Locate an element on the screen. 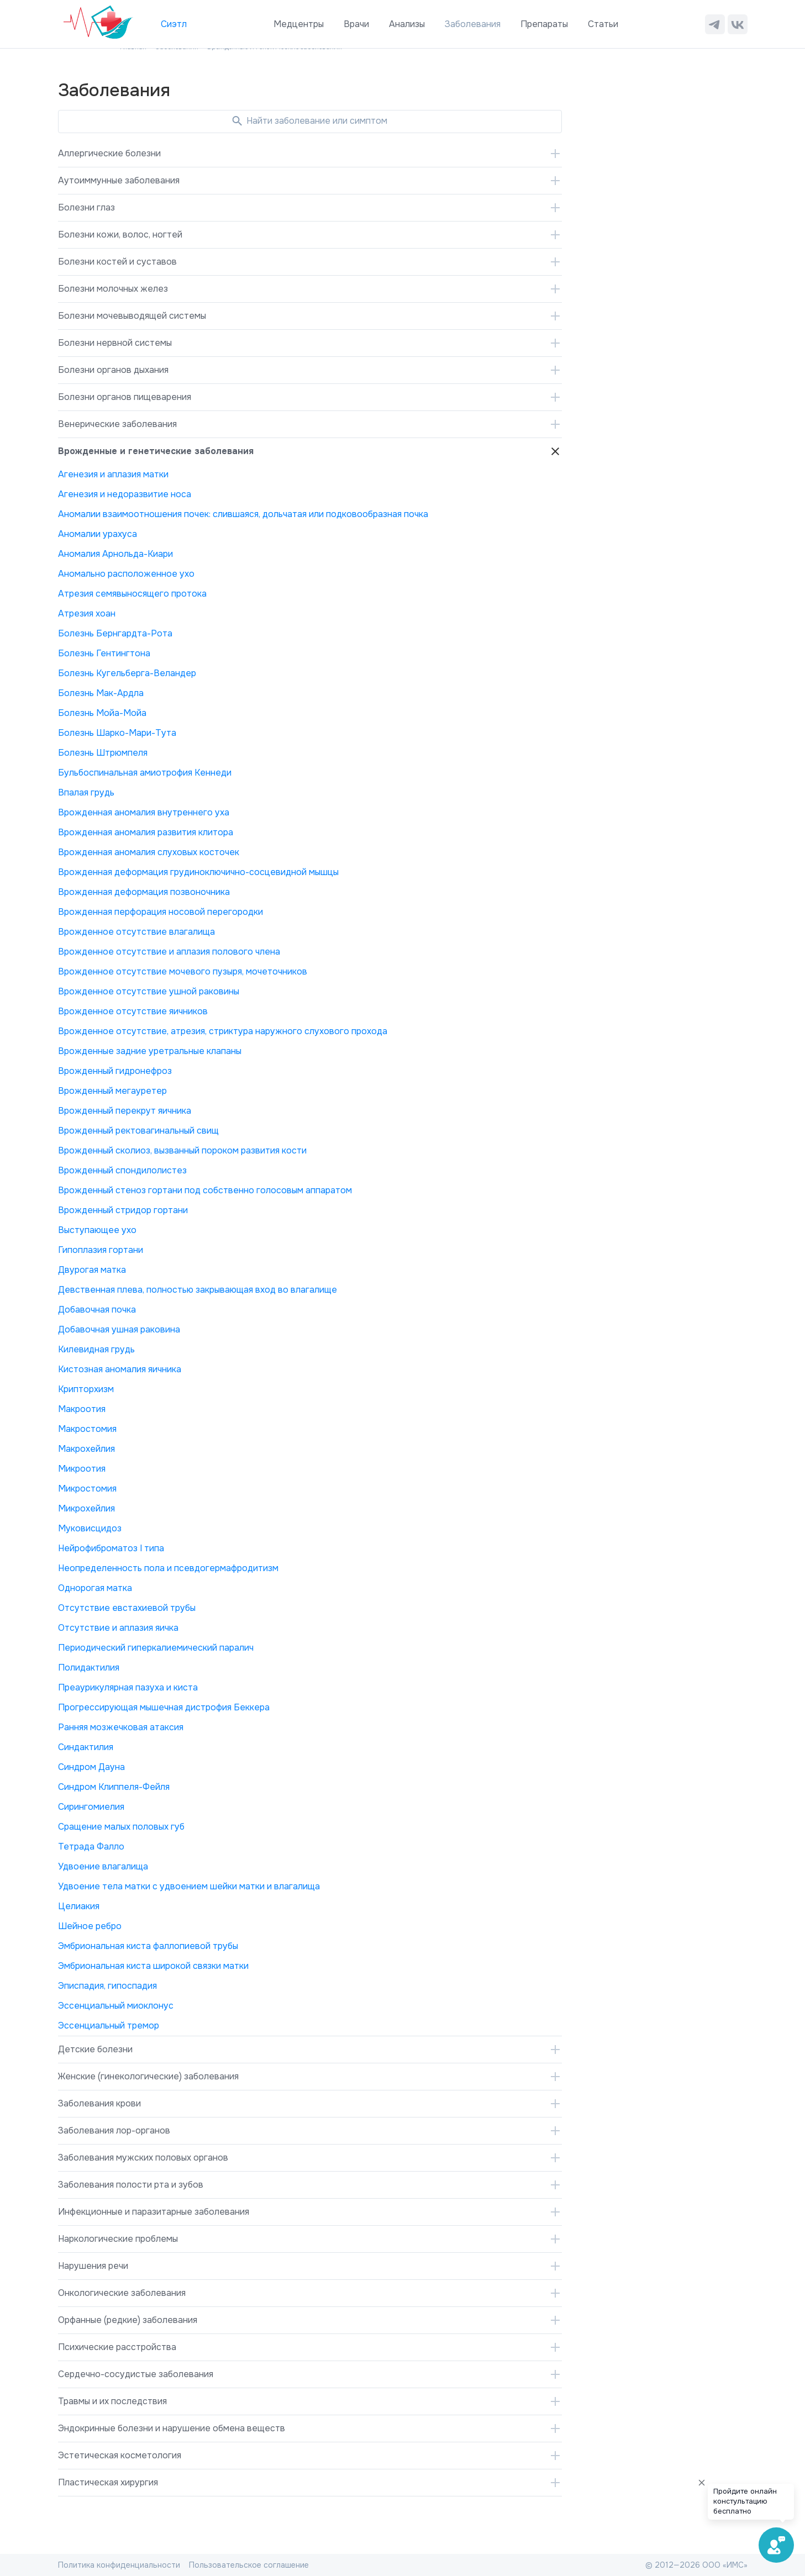  Эмбриональная киста широкой связки матки is located at coordinates (153, 1966).